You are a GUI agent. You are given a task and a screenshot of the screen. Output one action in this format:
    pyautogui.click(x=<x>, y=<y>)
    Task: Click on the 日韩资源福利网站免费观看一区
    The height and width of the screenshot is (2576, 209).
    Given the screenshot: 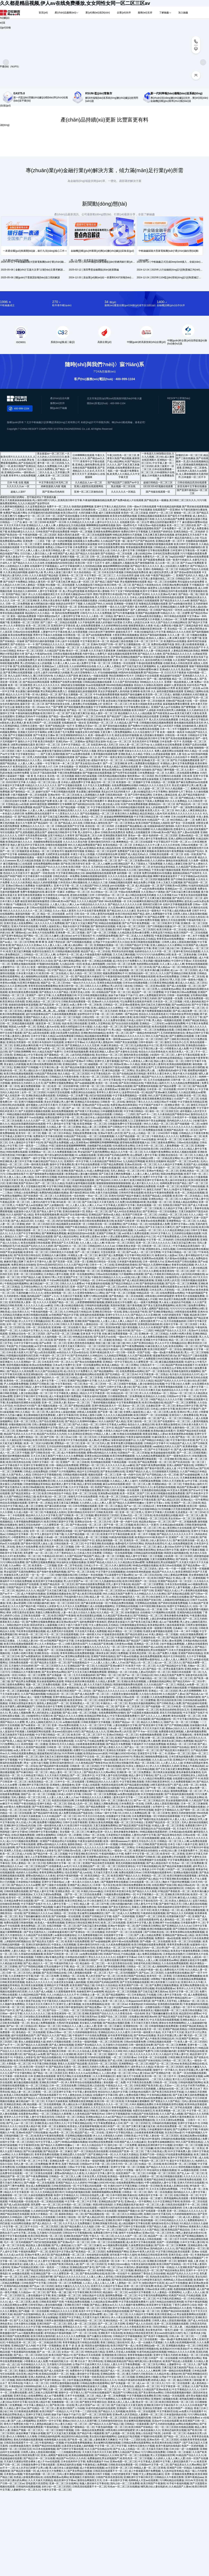 What is the action you would take?
    pyautogui.click(x=131, y=2276)
    